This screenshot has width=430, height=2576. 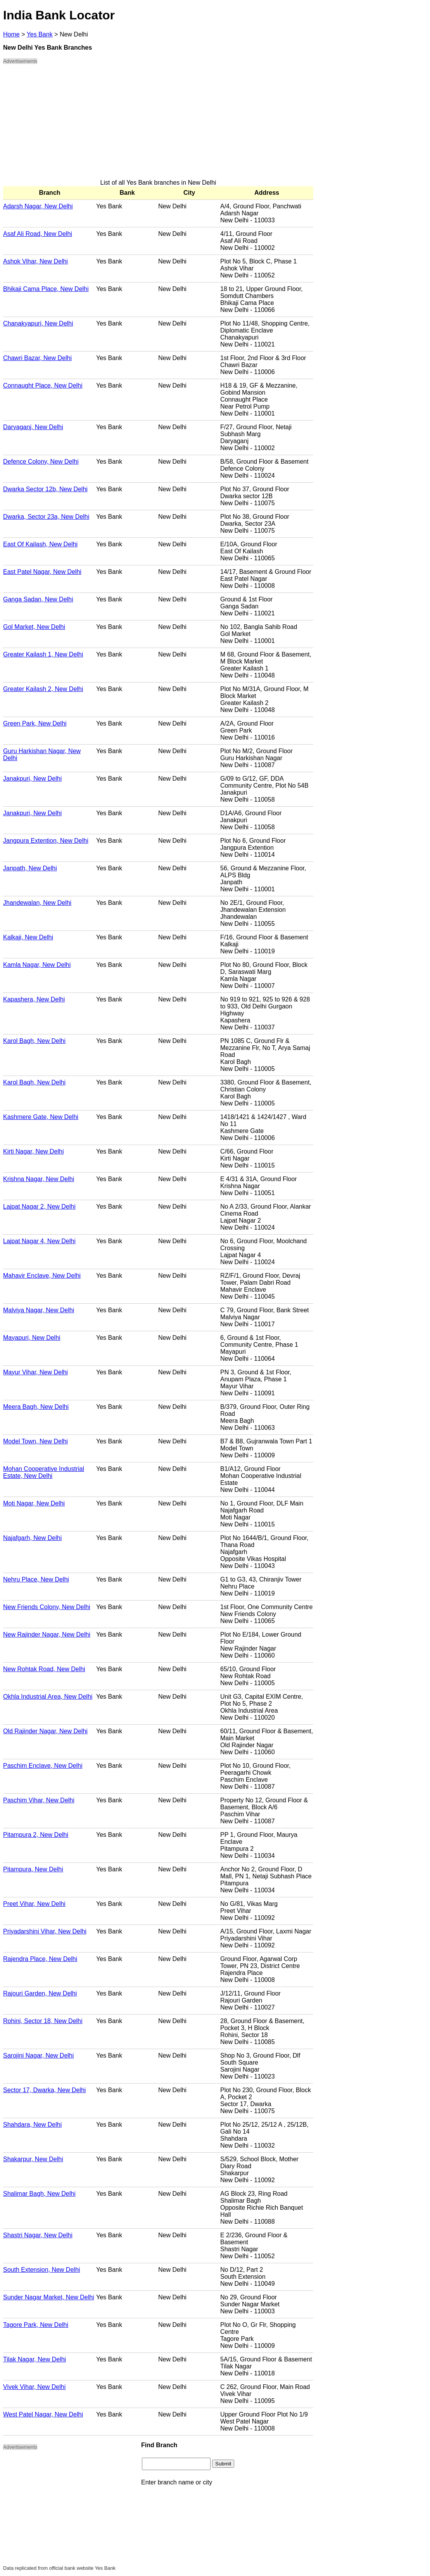 What do you see at coordinates (46, 516) in the screenshot?
I see `Dwarka, Sector 23a, New Delhi` at bounding box center [46, 516].